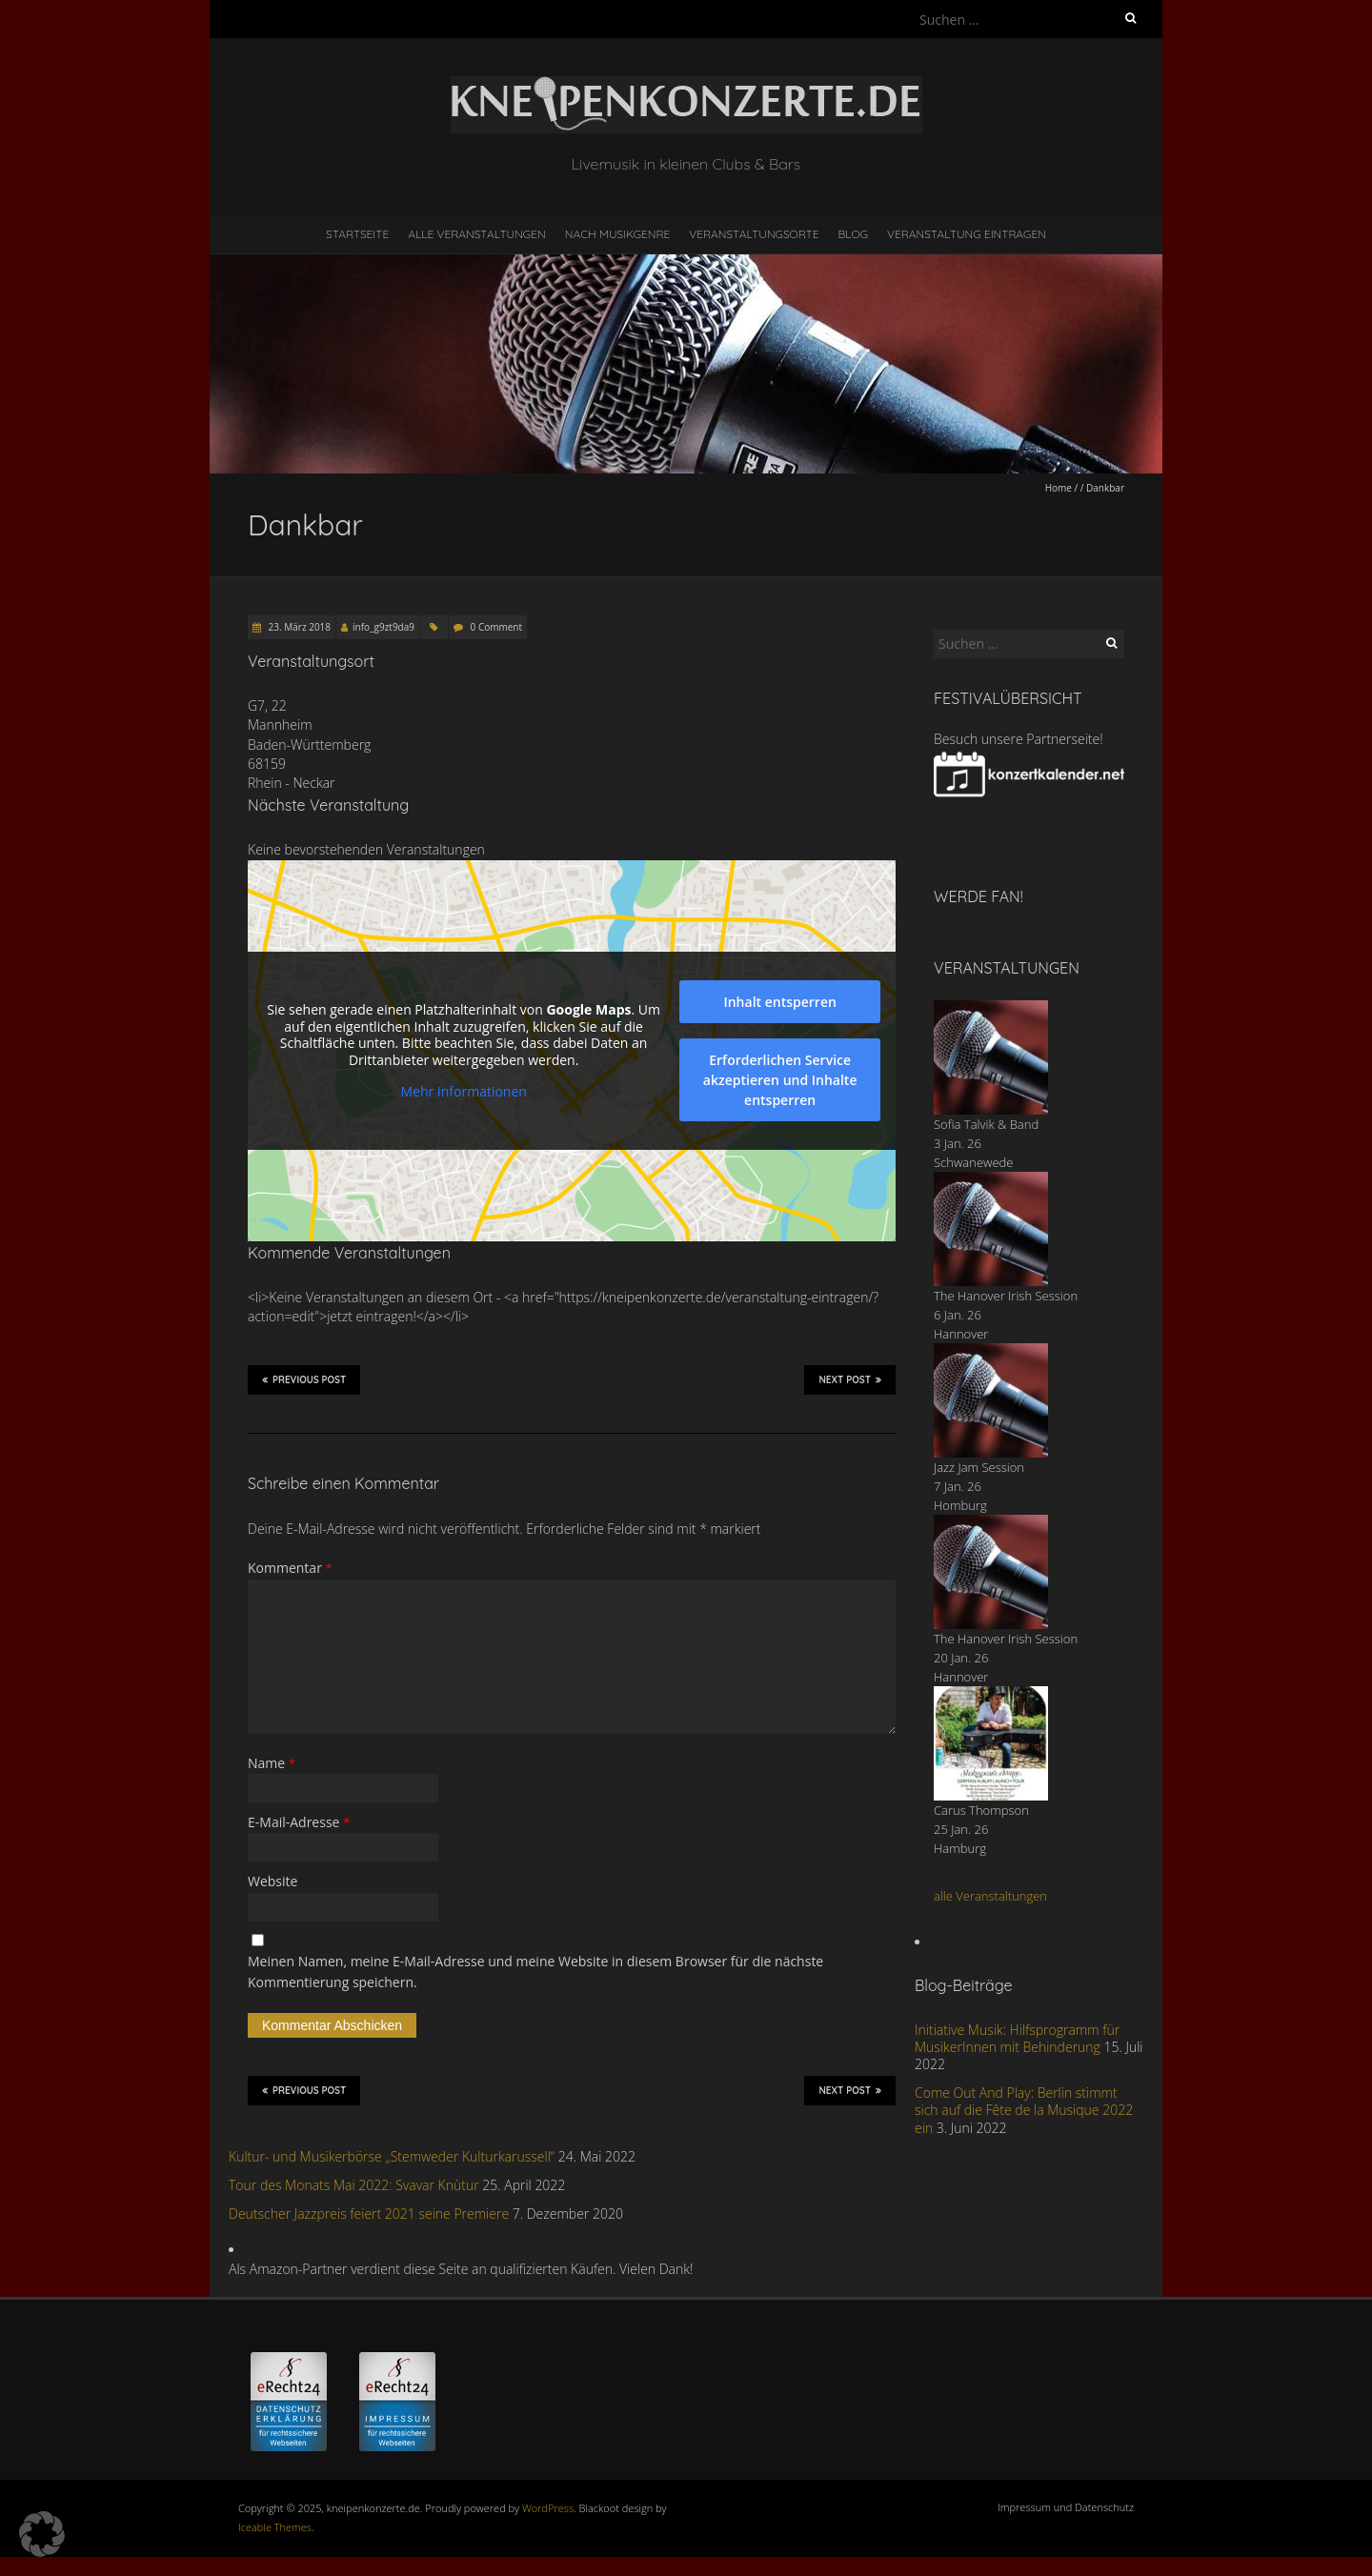 The height and width of the screenshot is (2576, 1372). I want to click on Jazz Jam Session, so click(979, 1467).